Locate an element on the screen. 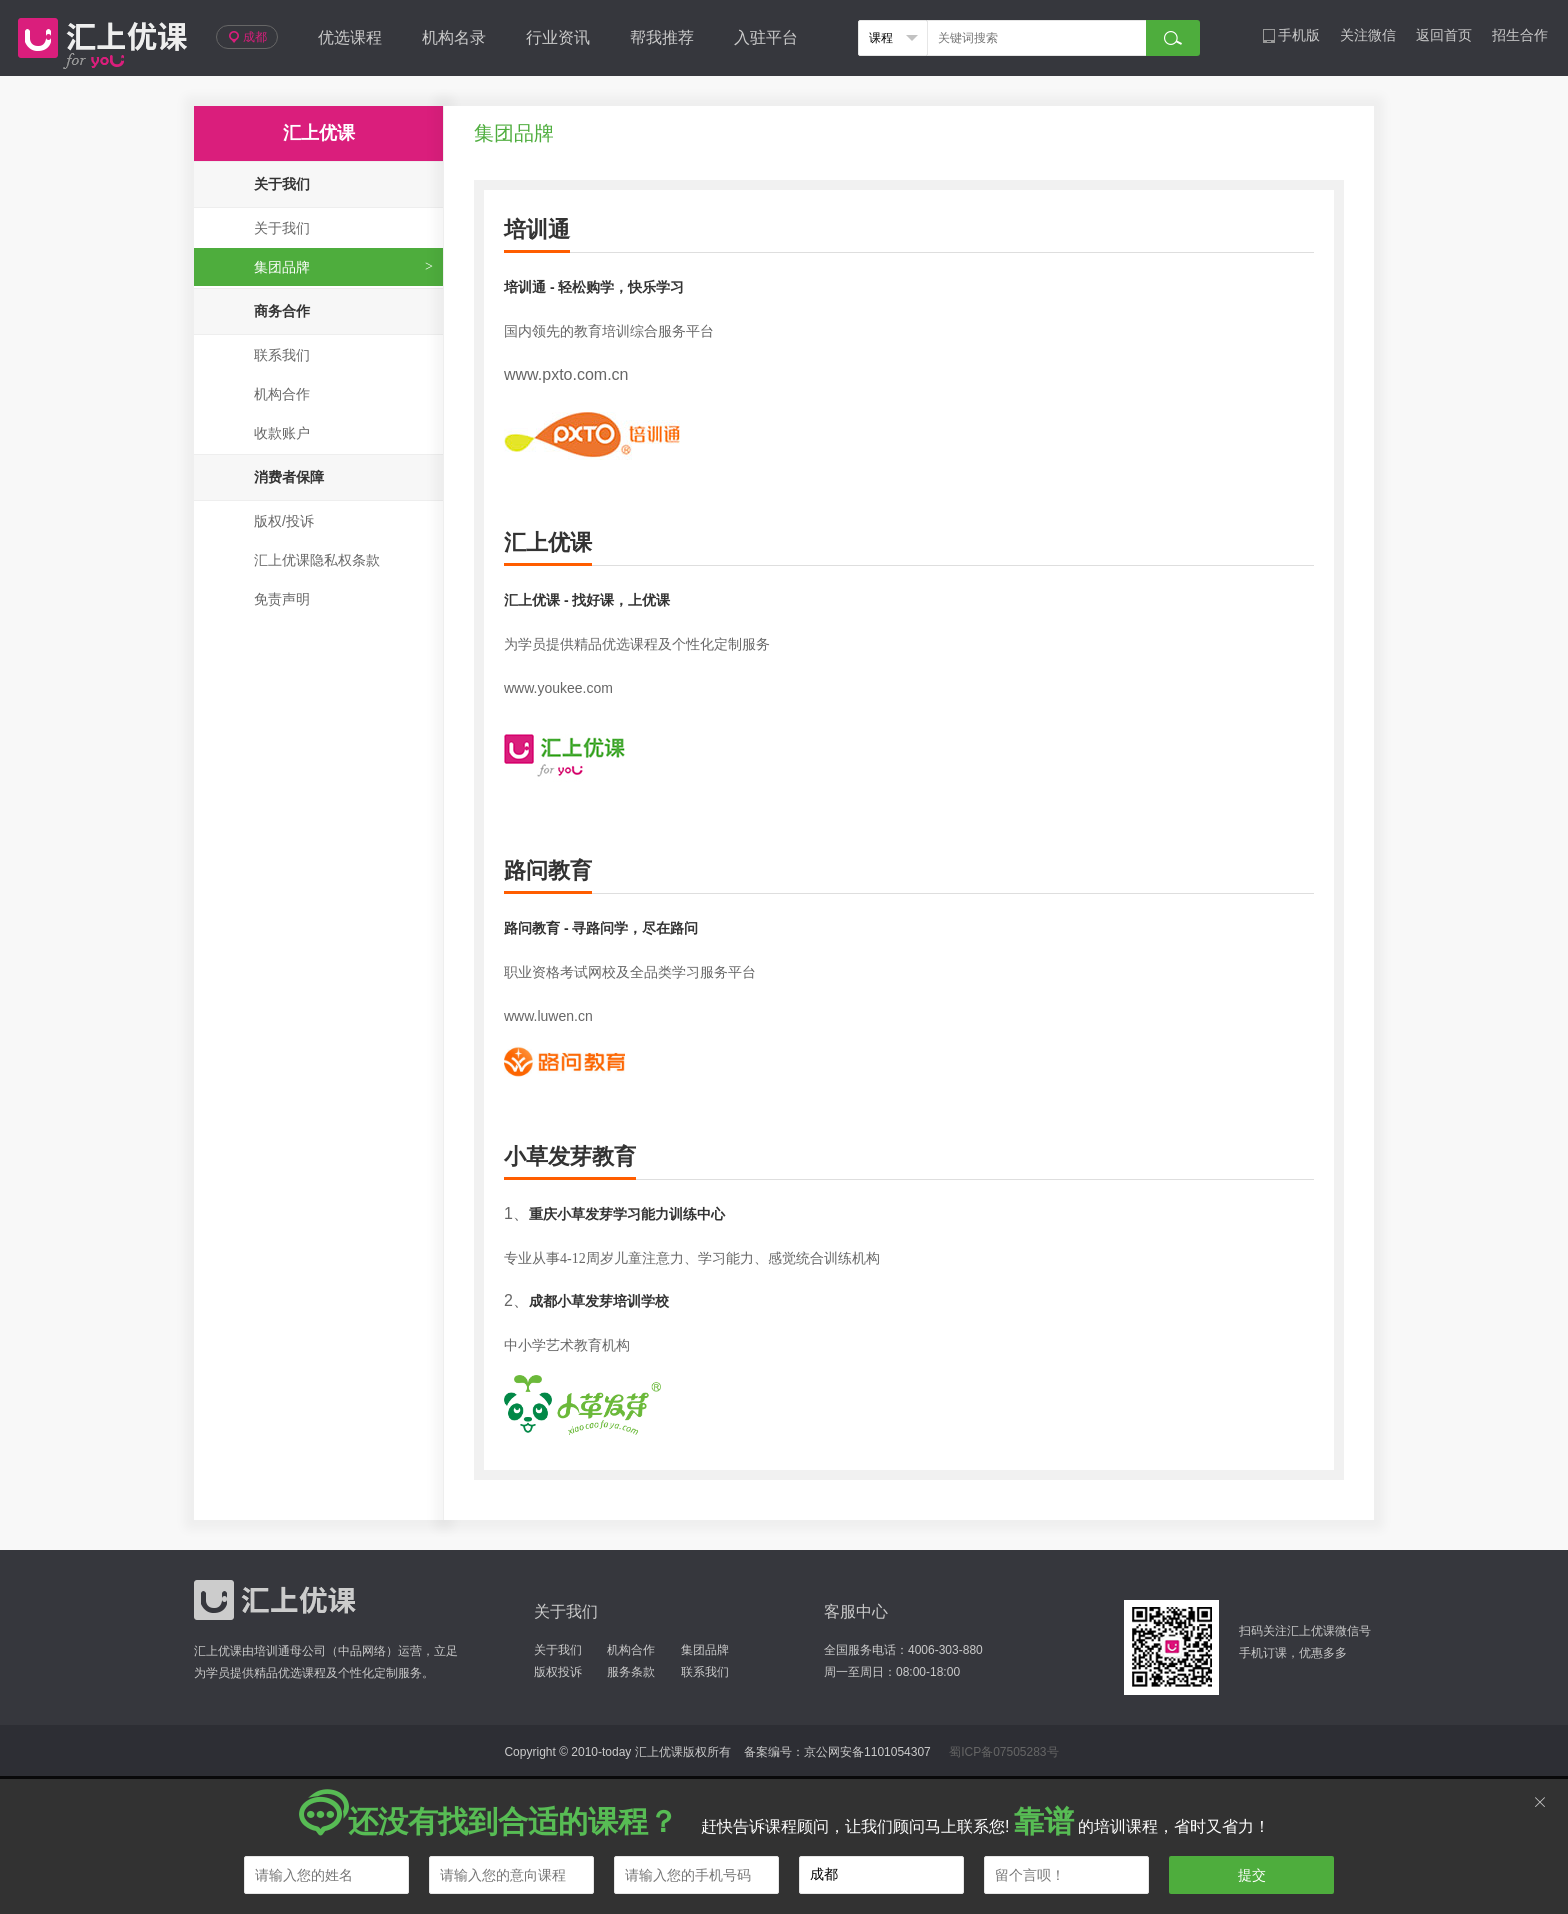 The image size is (1568, 1914). 机构名录 is located at coordinates (454, 37).